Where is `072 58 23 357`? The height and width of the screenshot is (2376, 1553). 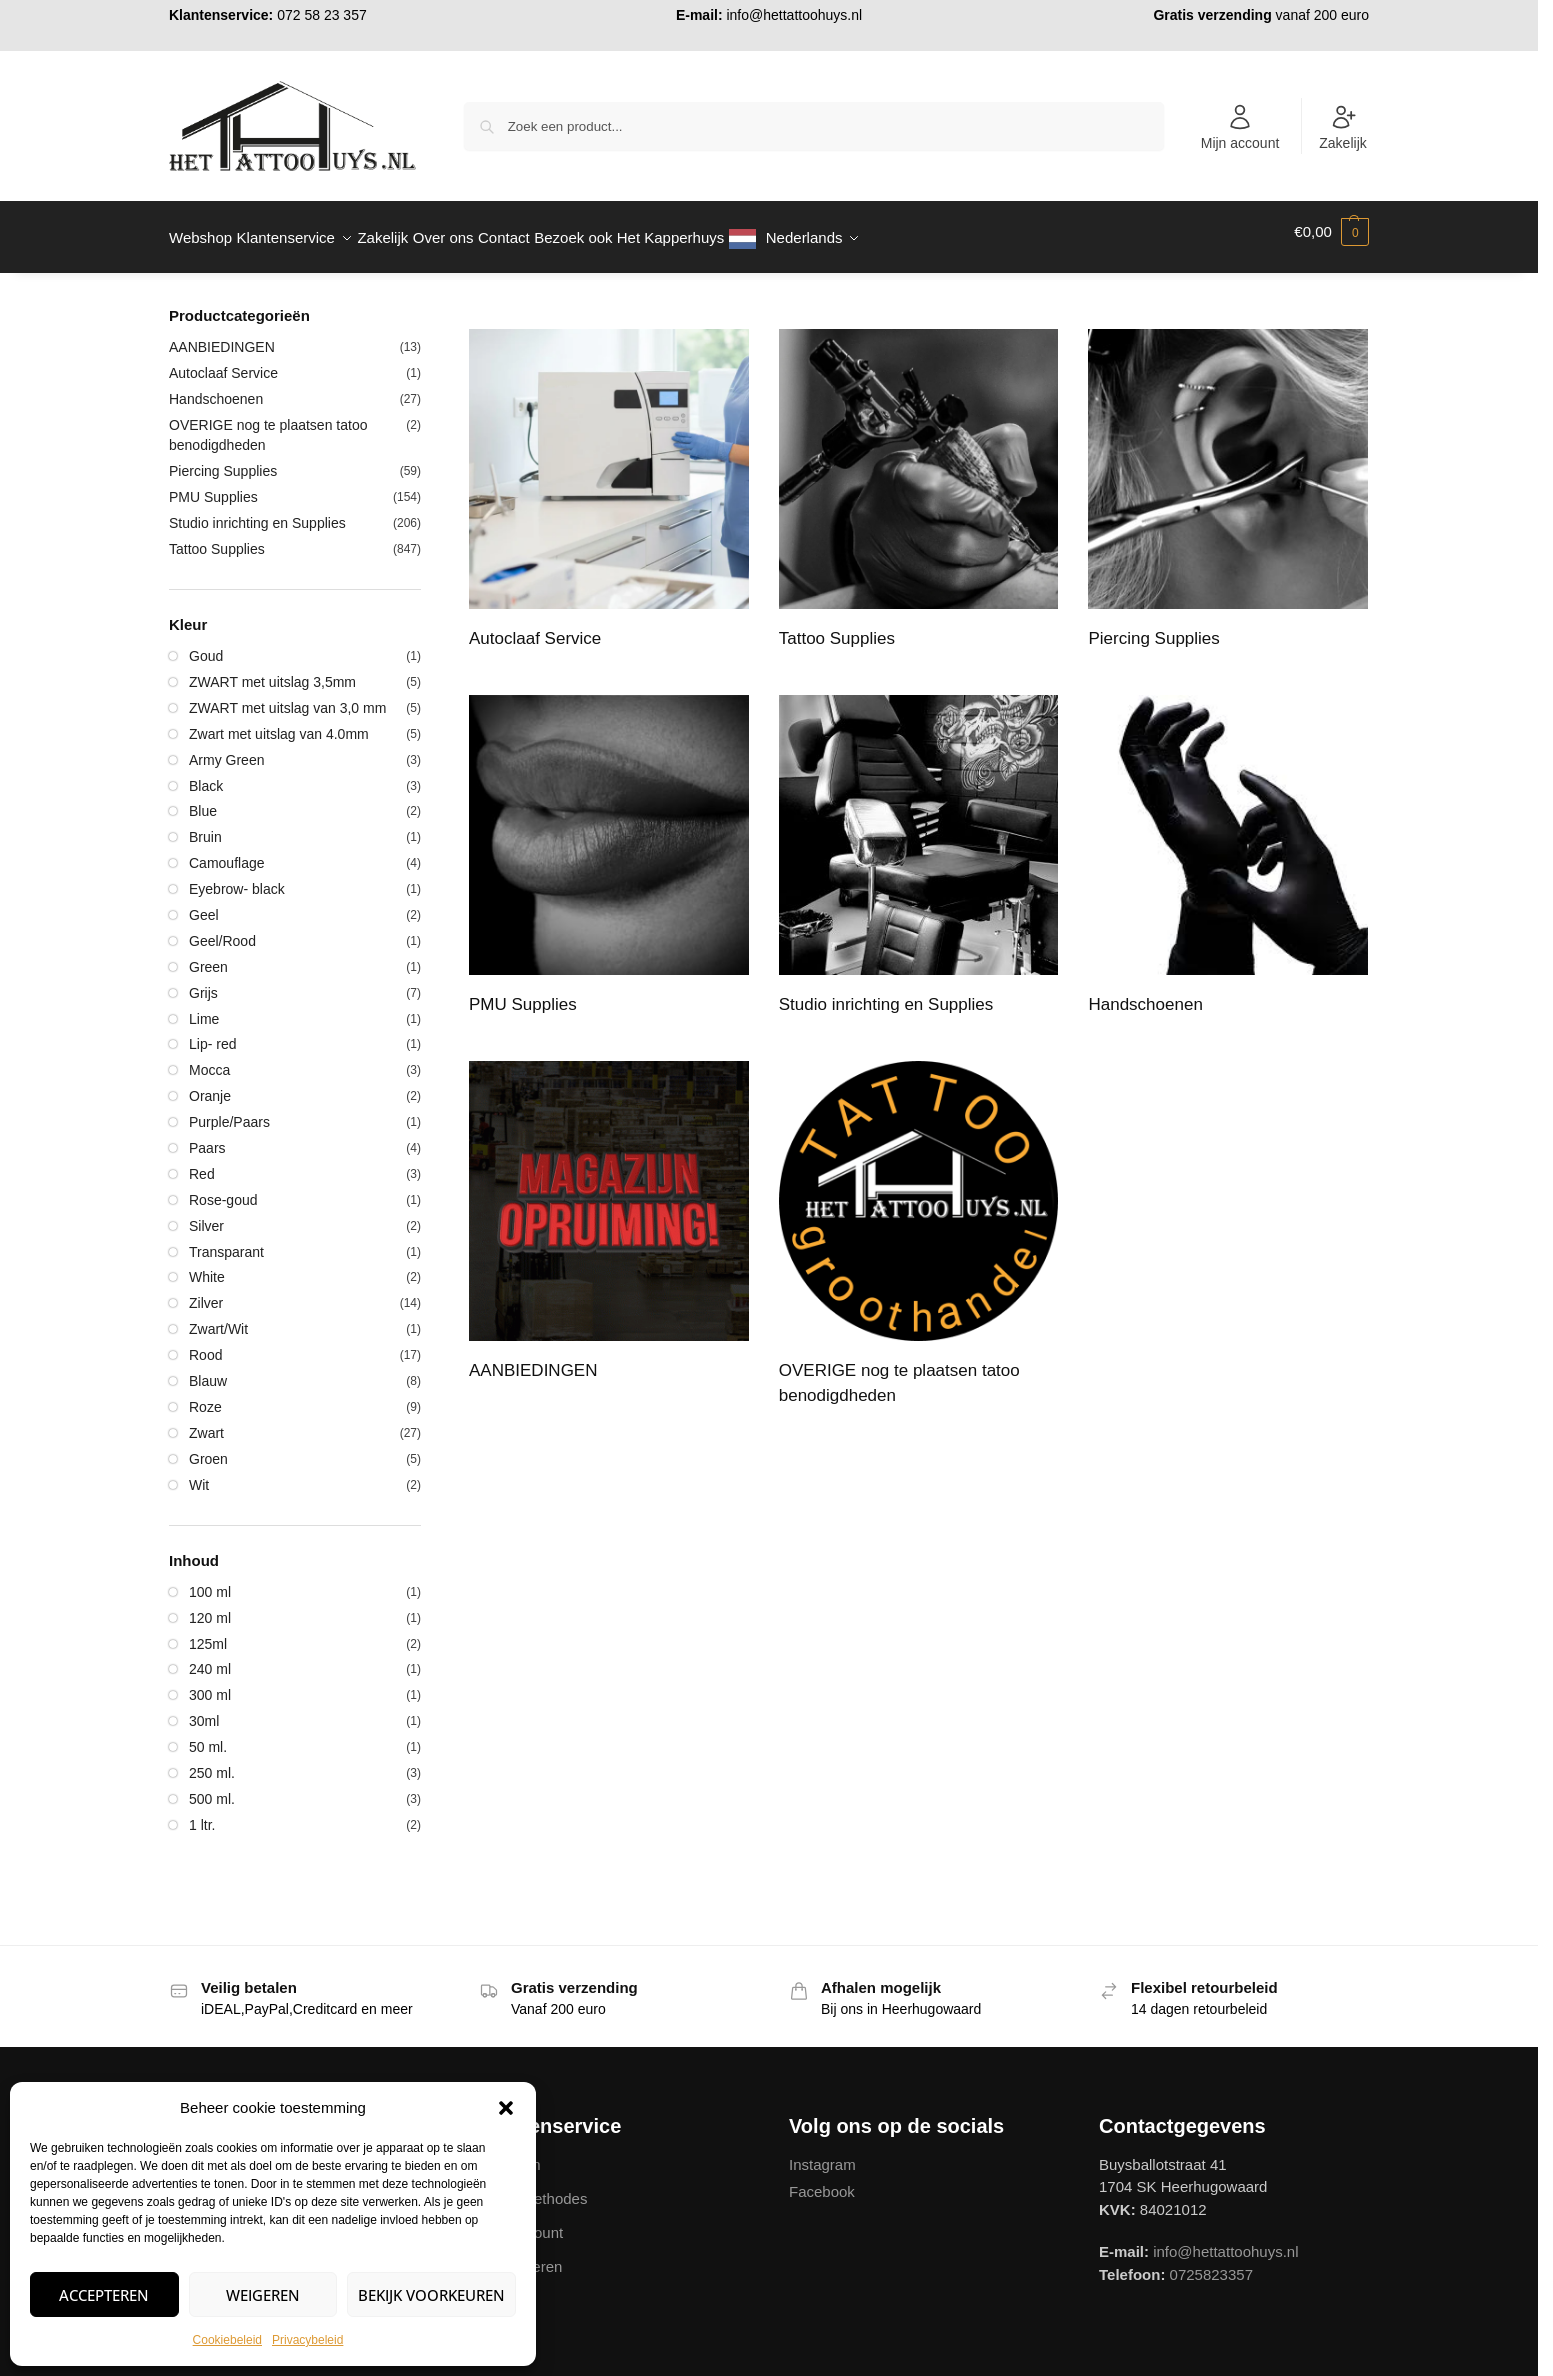
072 58 23 357 is located at coordinates (322, 15).